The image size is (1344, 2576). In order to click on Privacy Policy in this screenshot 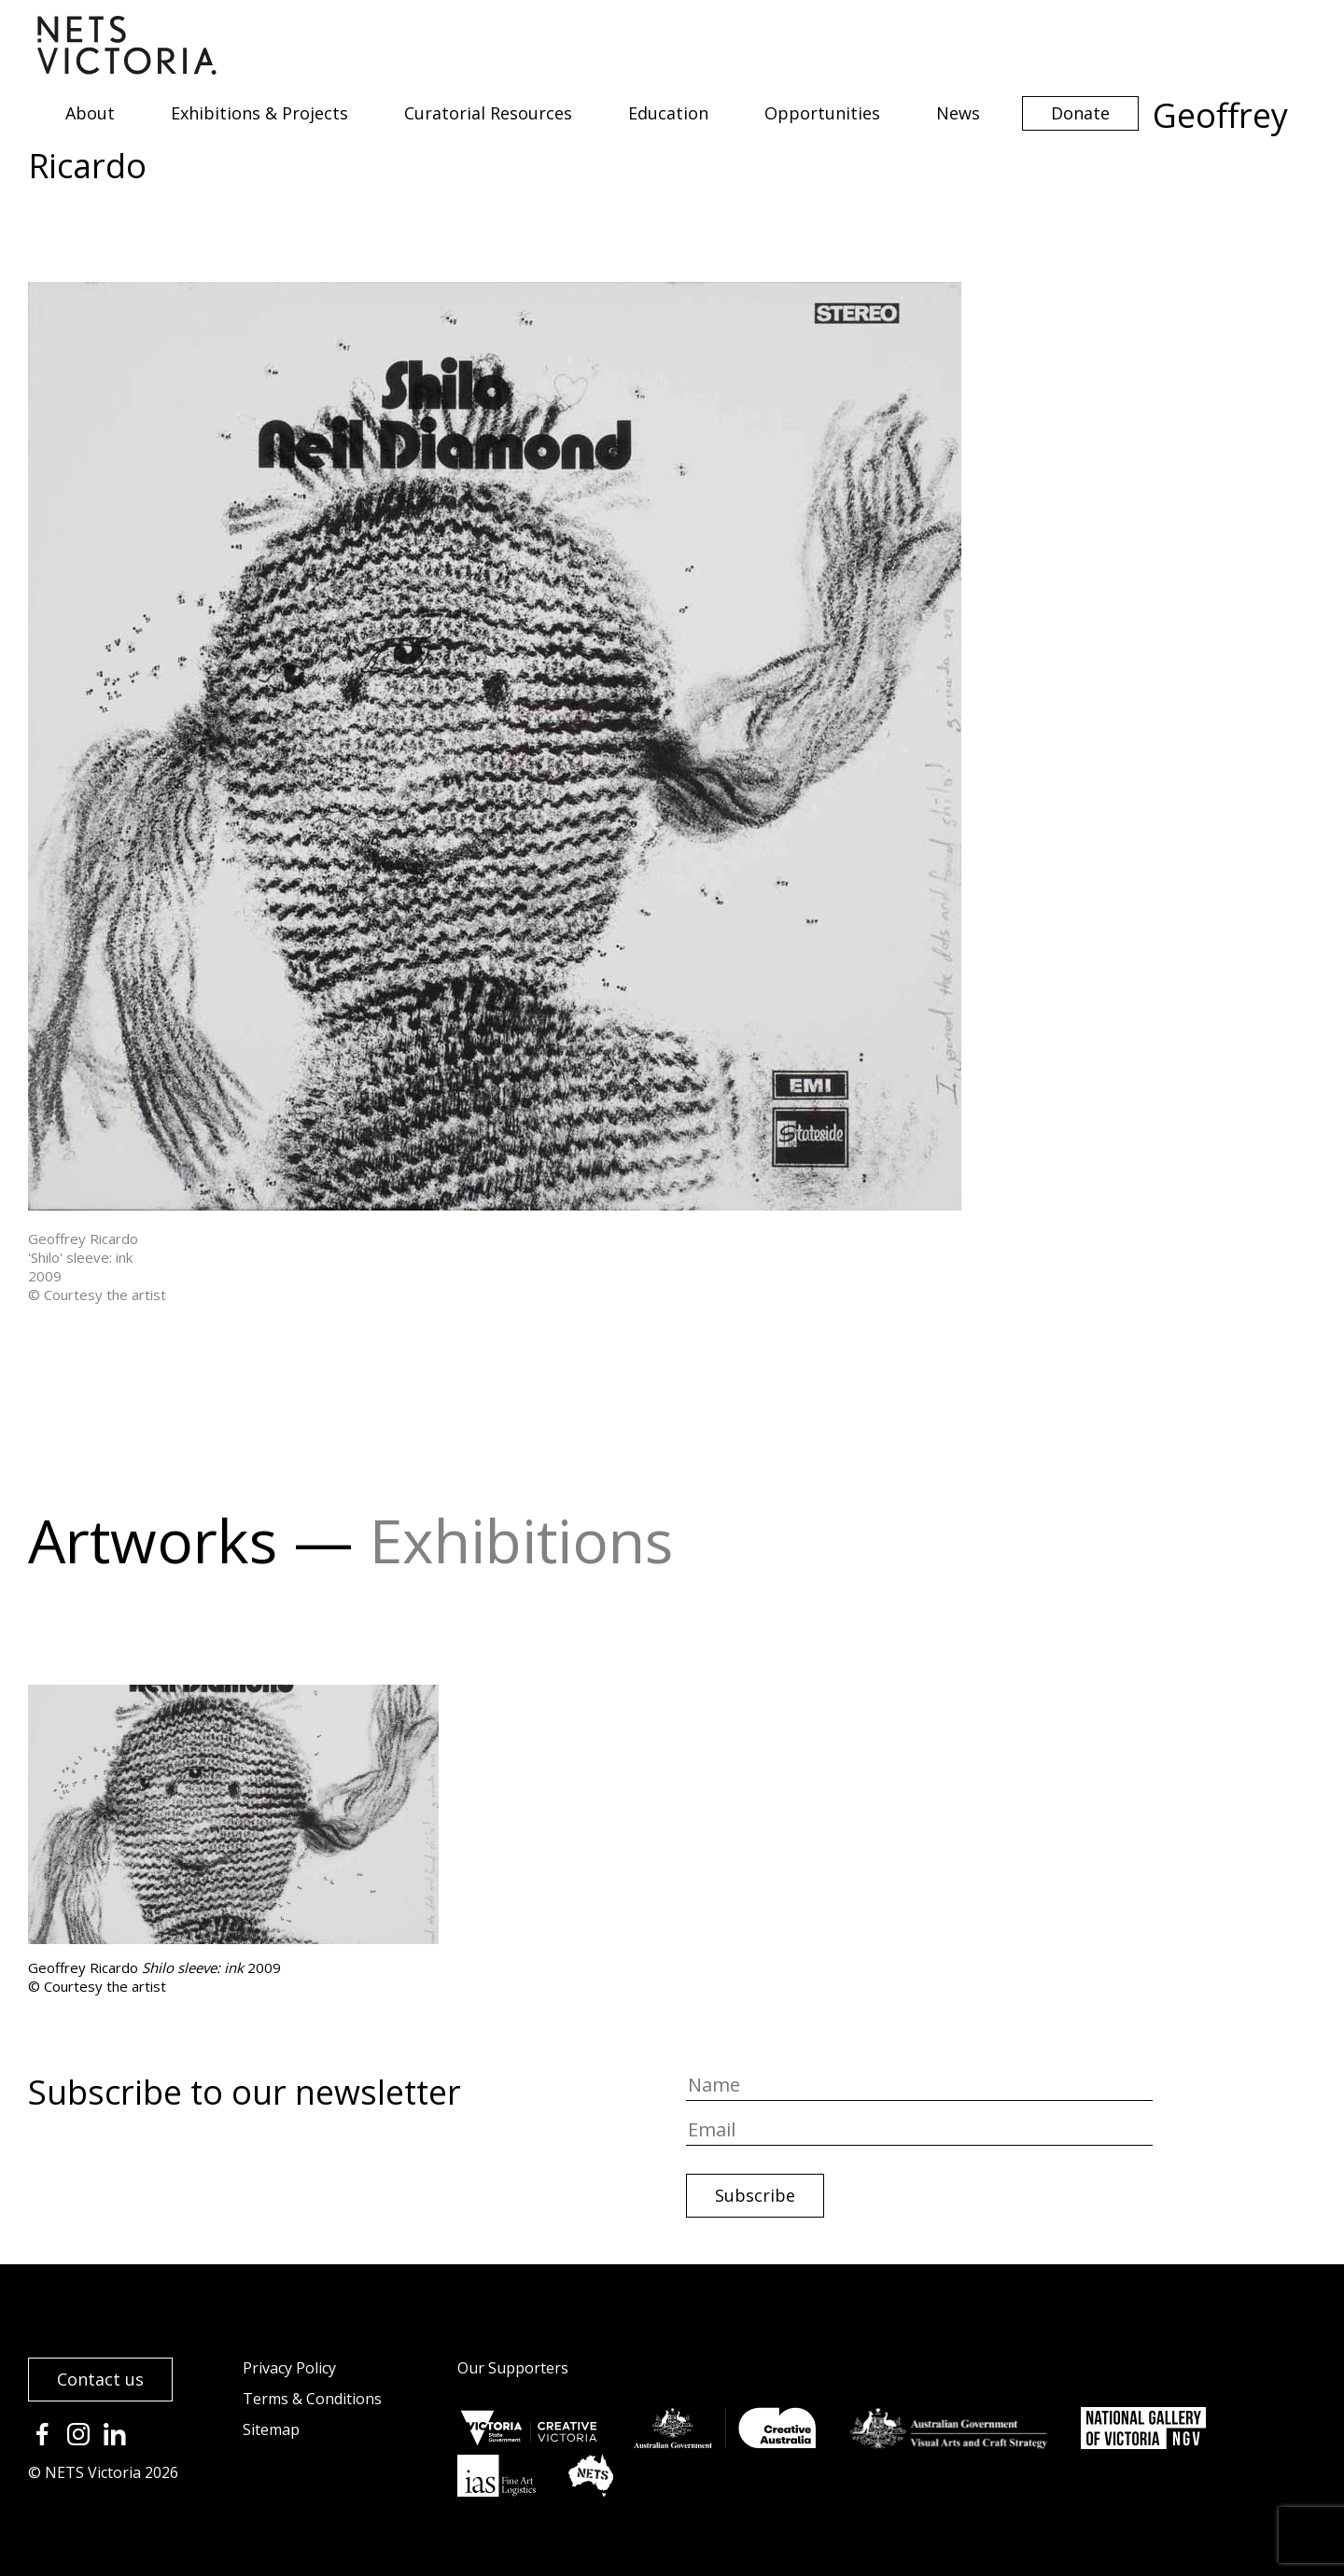, I will do `click(289, 2368)`.